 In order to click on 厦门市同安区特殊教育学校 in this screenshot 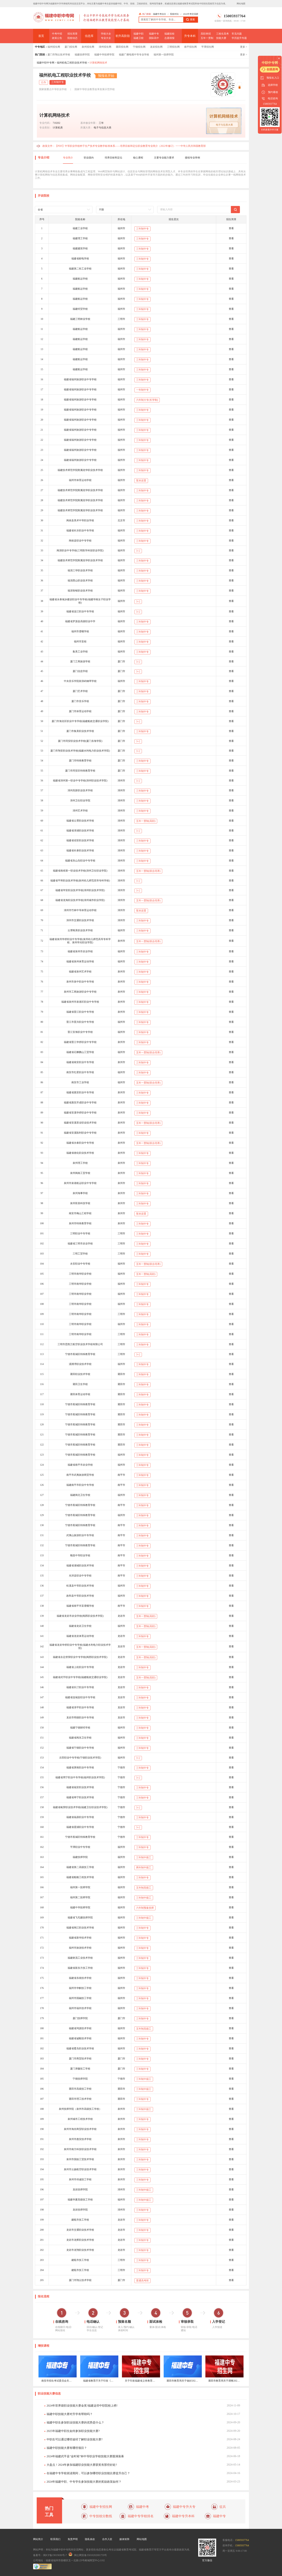, I will do `click(80, 770)`.